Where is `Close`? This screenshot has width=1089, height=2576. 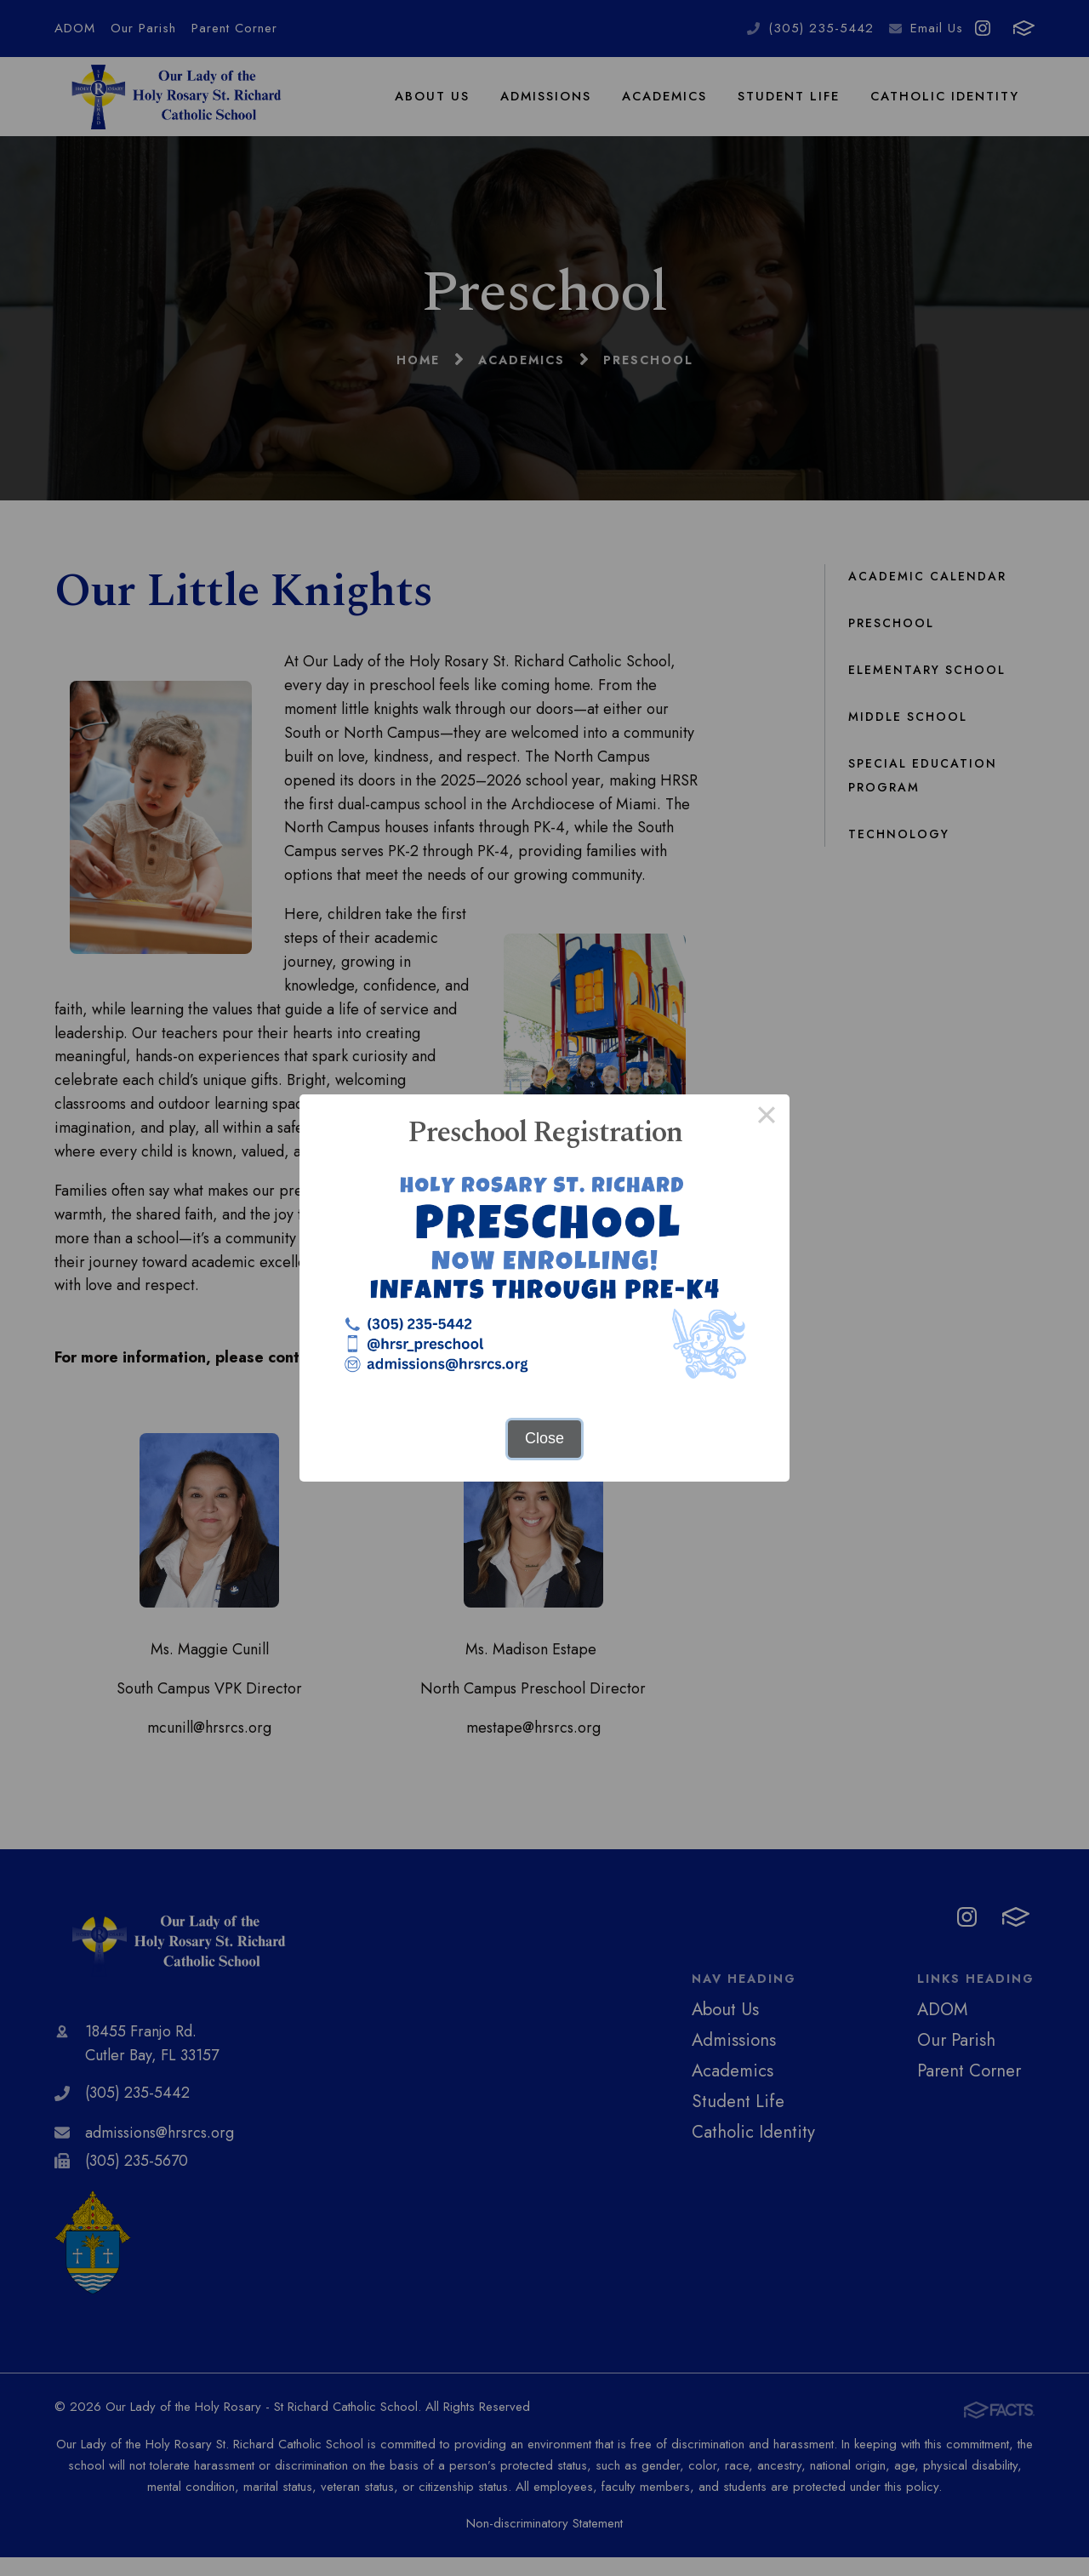 Close is located at coordinates (544, 1438).